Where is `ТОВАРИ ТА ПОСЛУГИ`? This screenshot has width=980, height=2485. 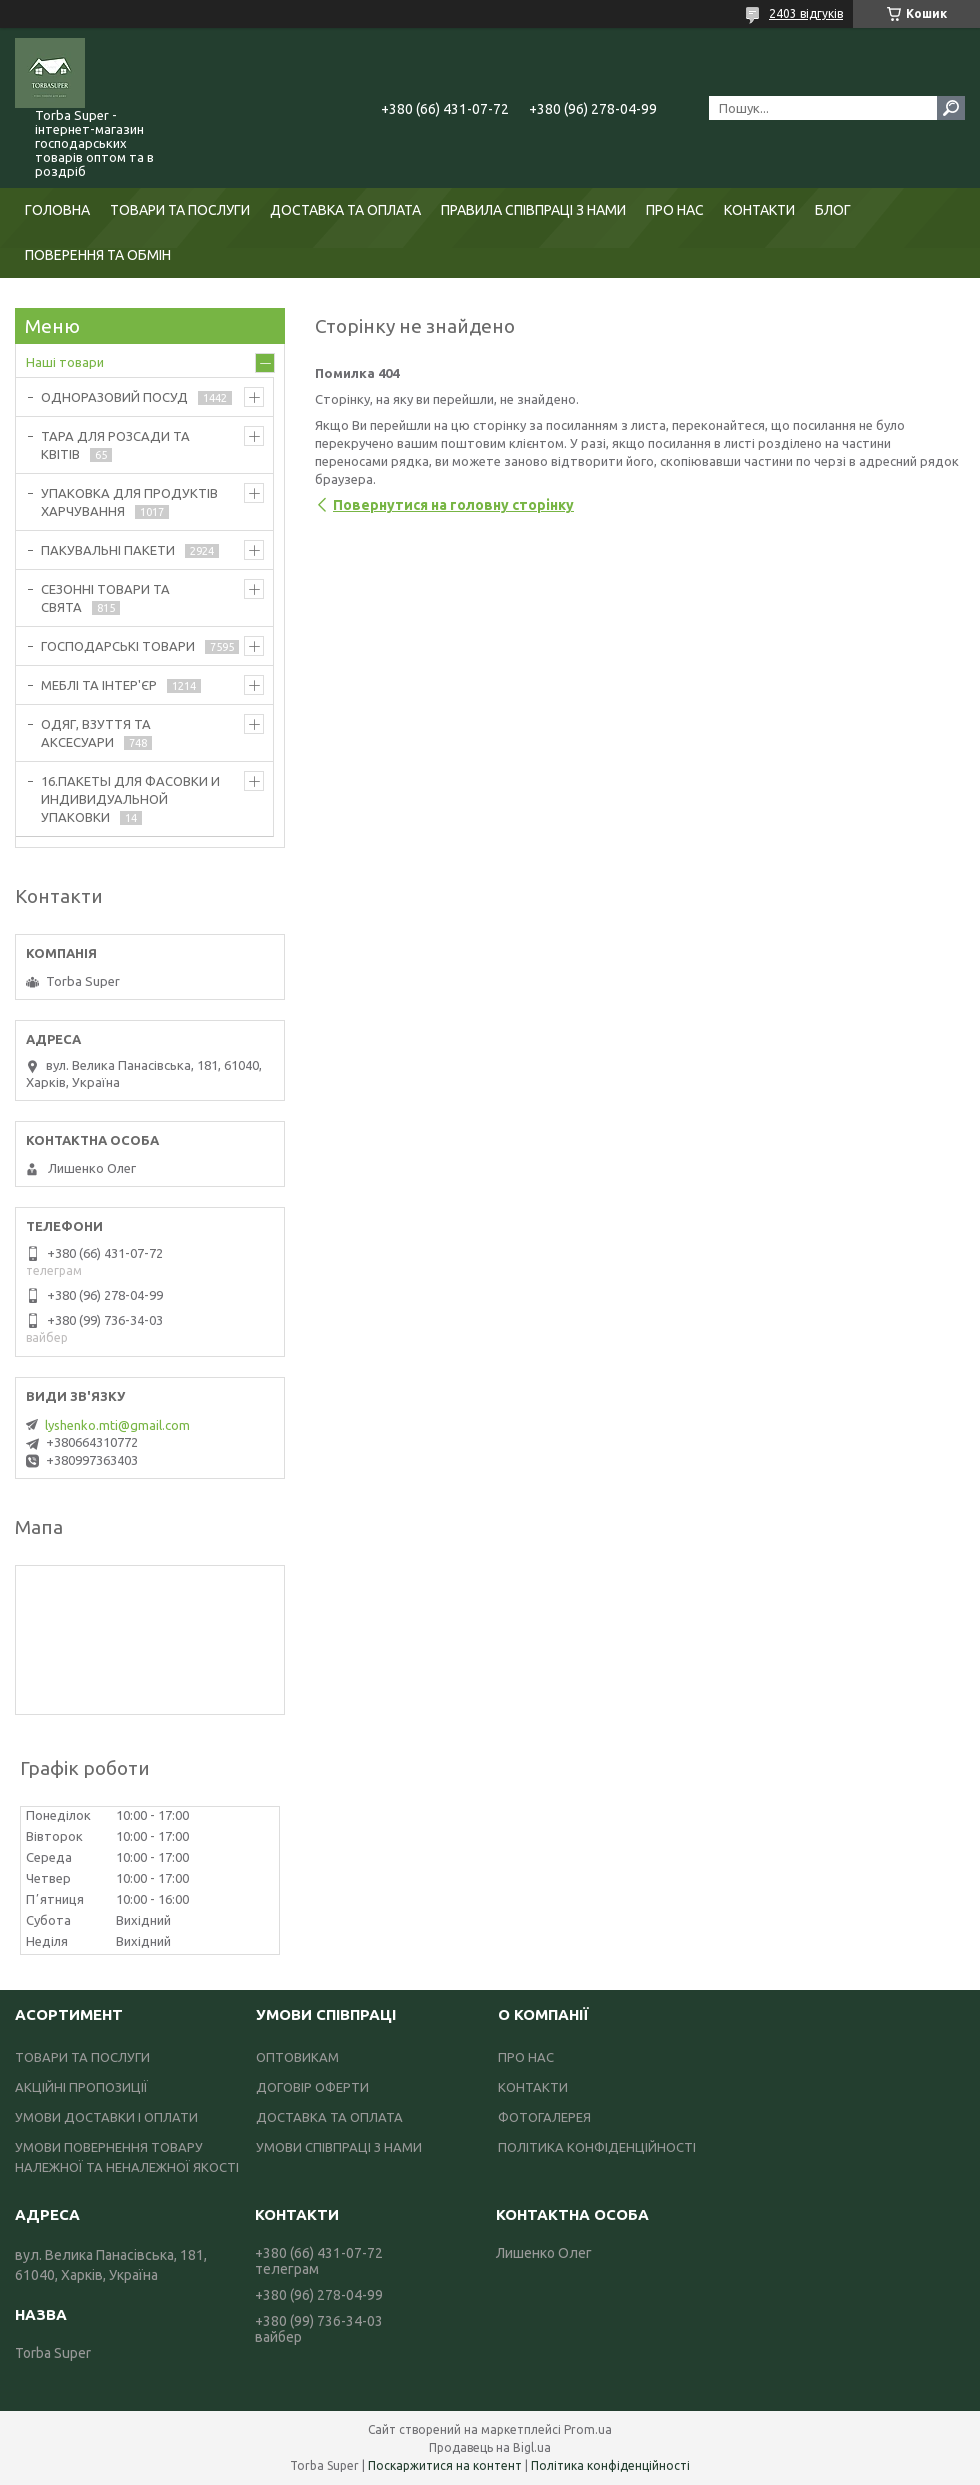
ТОВАРИ ТА ПОСЛУГИ is located at coordinates (180, 210).